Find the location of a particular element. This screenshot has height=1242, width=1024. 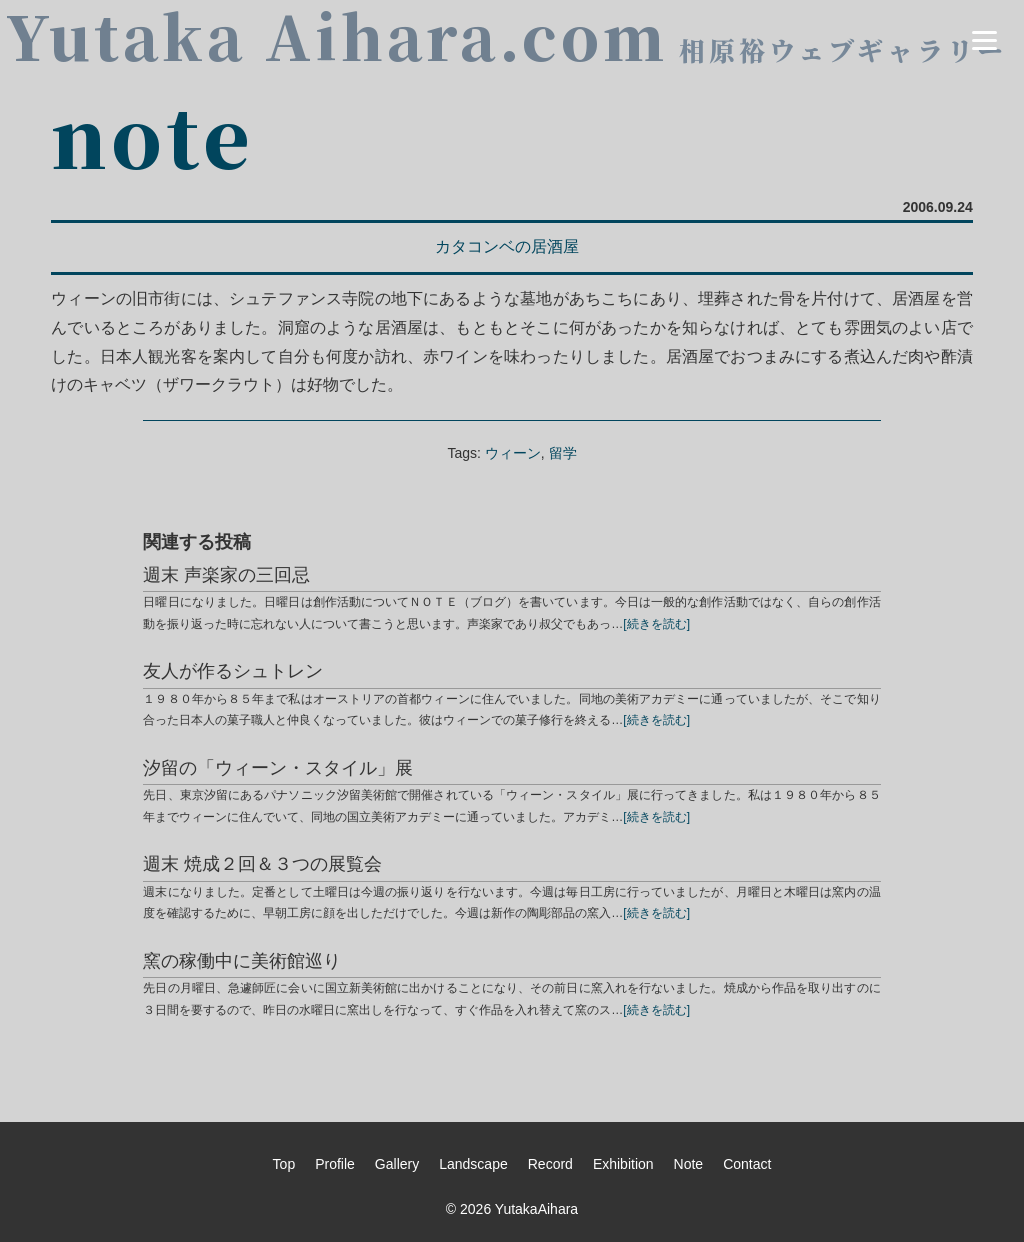

Exhibition is located at coordinates (623, 1164).